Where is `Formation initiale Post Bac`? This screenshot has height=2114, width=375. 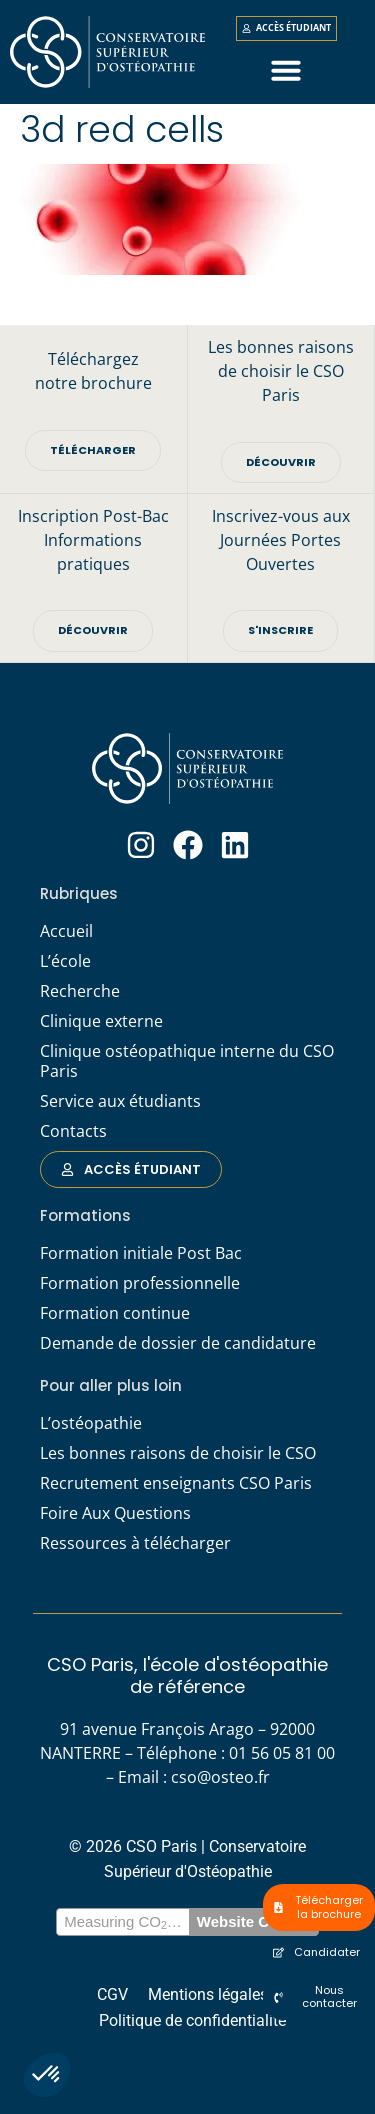
Formation initiale Post Bac is located at coordinates (141, 1253).